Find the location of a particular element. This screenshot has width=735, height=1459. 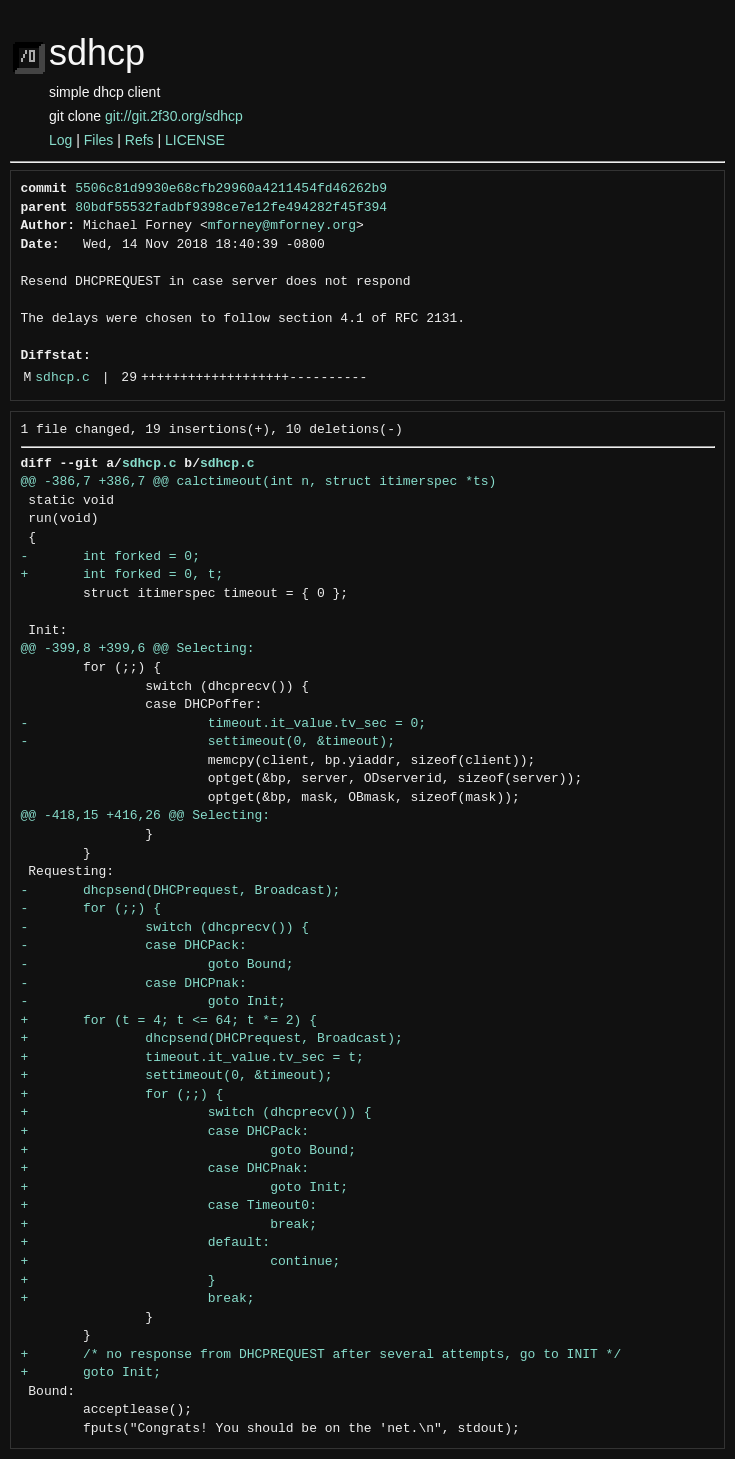

- timeout.it_value.tv_sec = 0; is located at coordinates (224, 724).